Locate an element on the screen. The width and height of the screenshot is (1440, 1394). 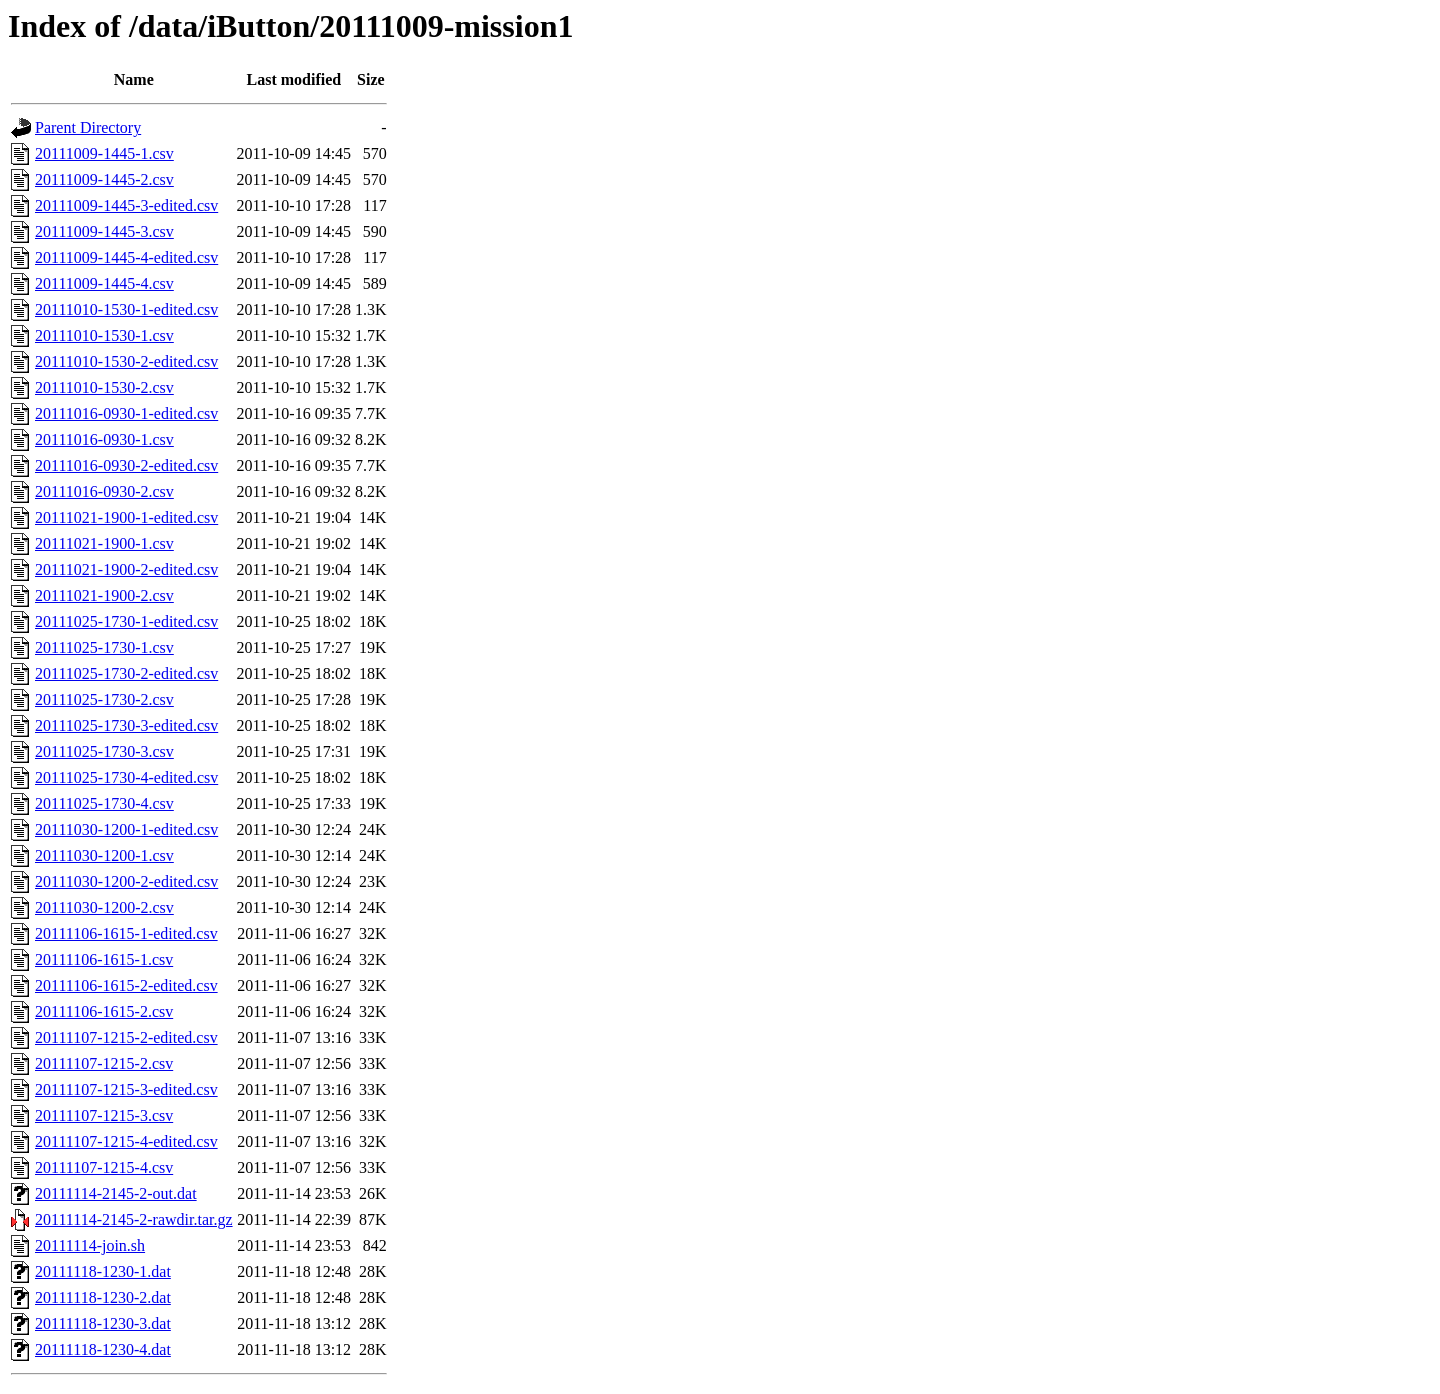
20111118-1230-4.dat is located at coordinates (103, 1349).